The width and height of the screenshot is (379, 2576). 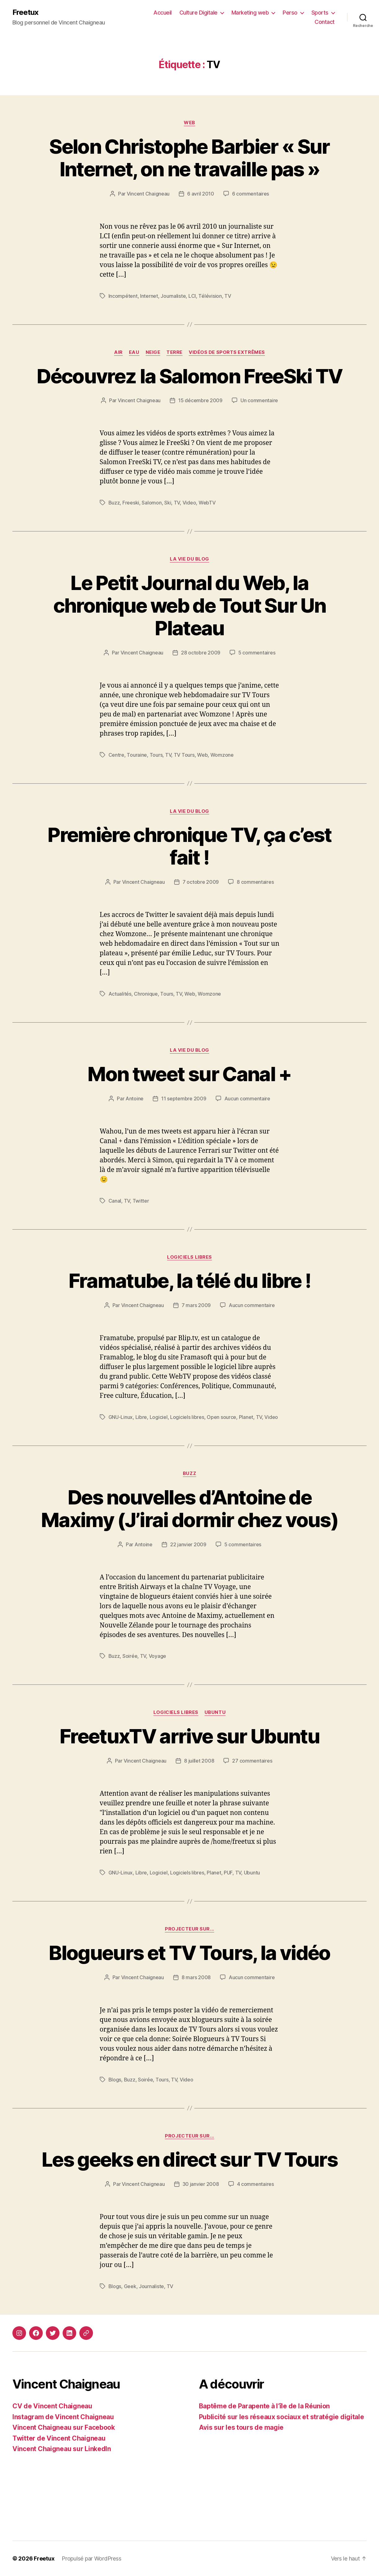 I want to click on Culture Digitale, so click(x=198, y=12).